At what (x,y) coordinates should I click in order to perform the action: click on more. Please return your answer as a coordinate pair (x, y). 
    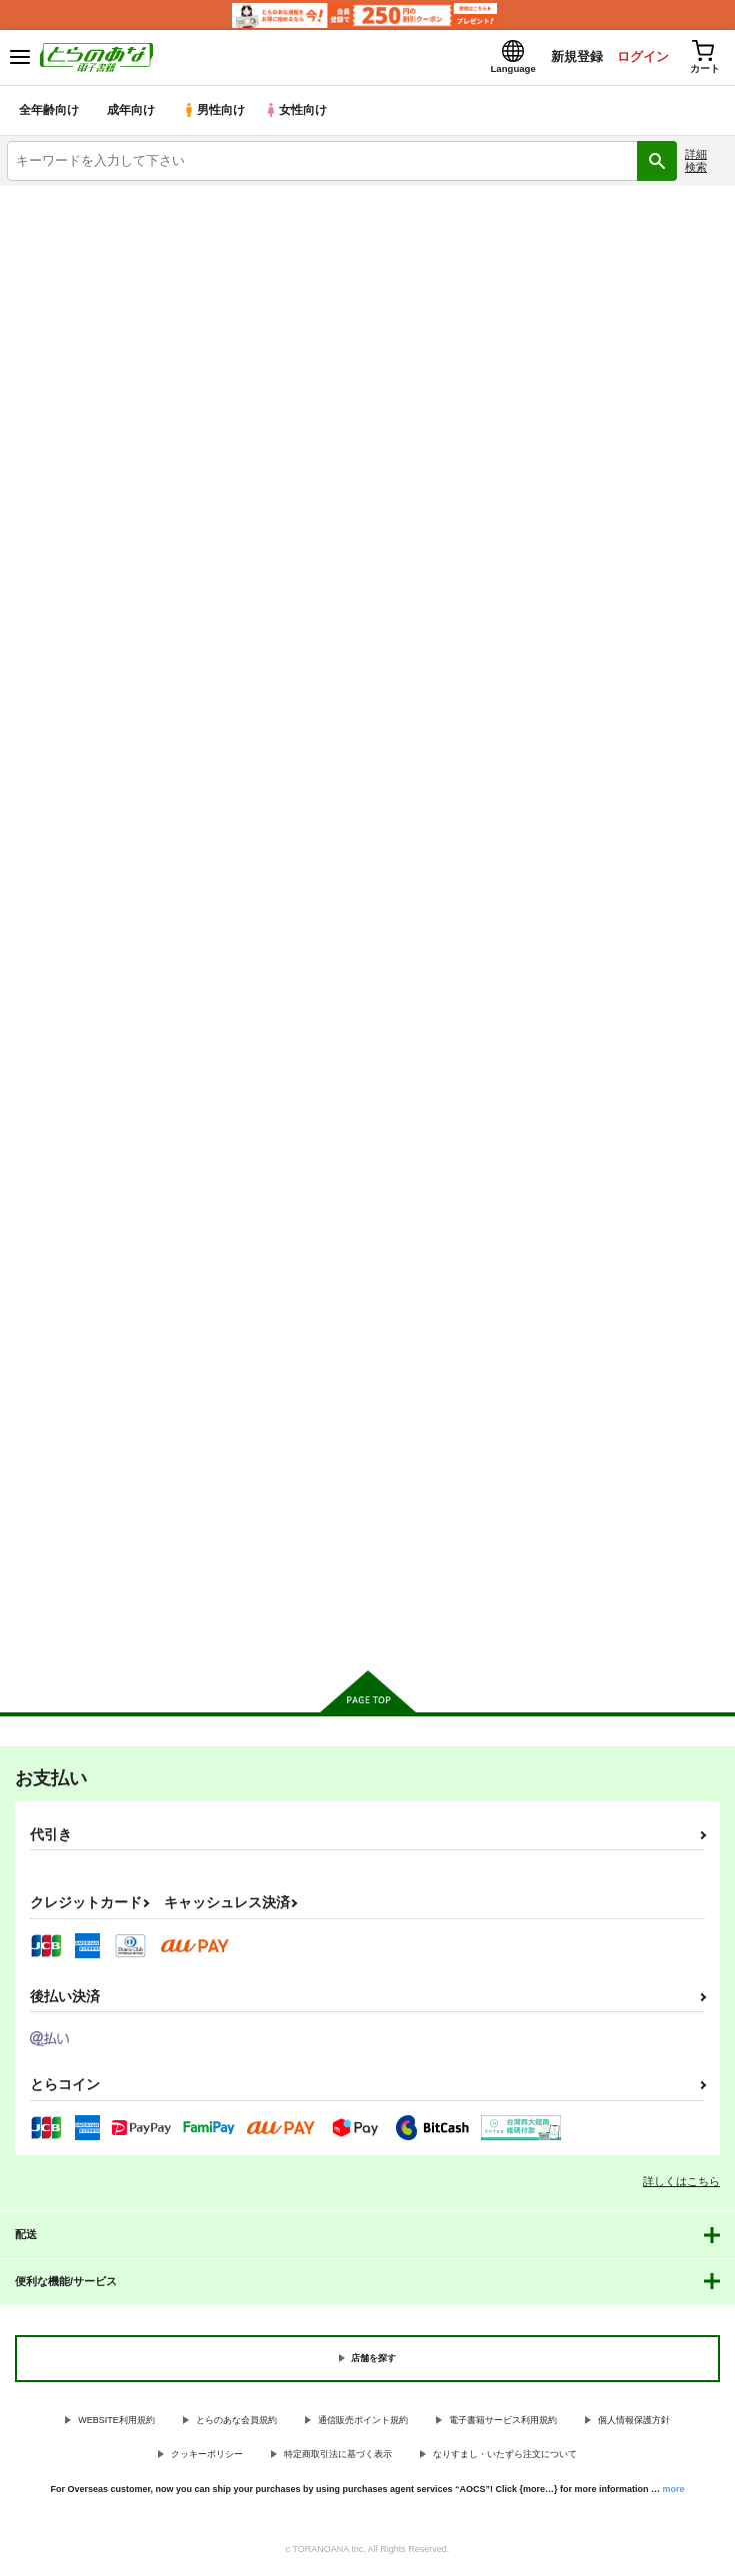
    Looking at the image, I should click on (674, 2493).